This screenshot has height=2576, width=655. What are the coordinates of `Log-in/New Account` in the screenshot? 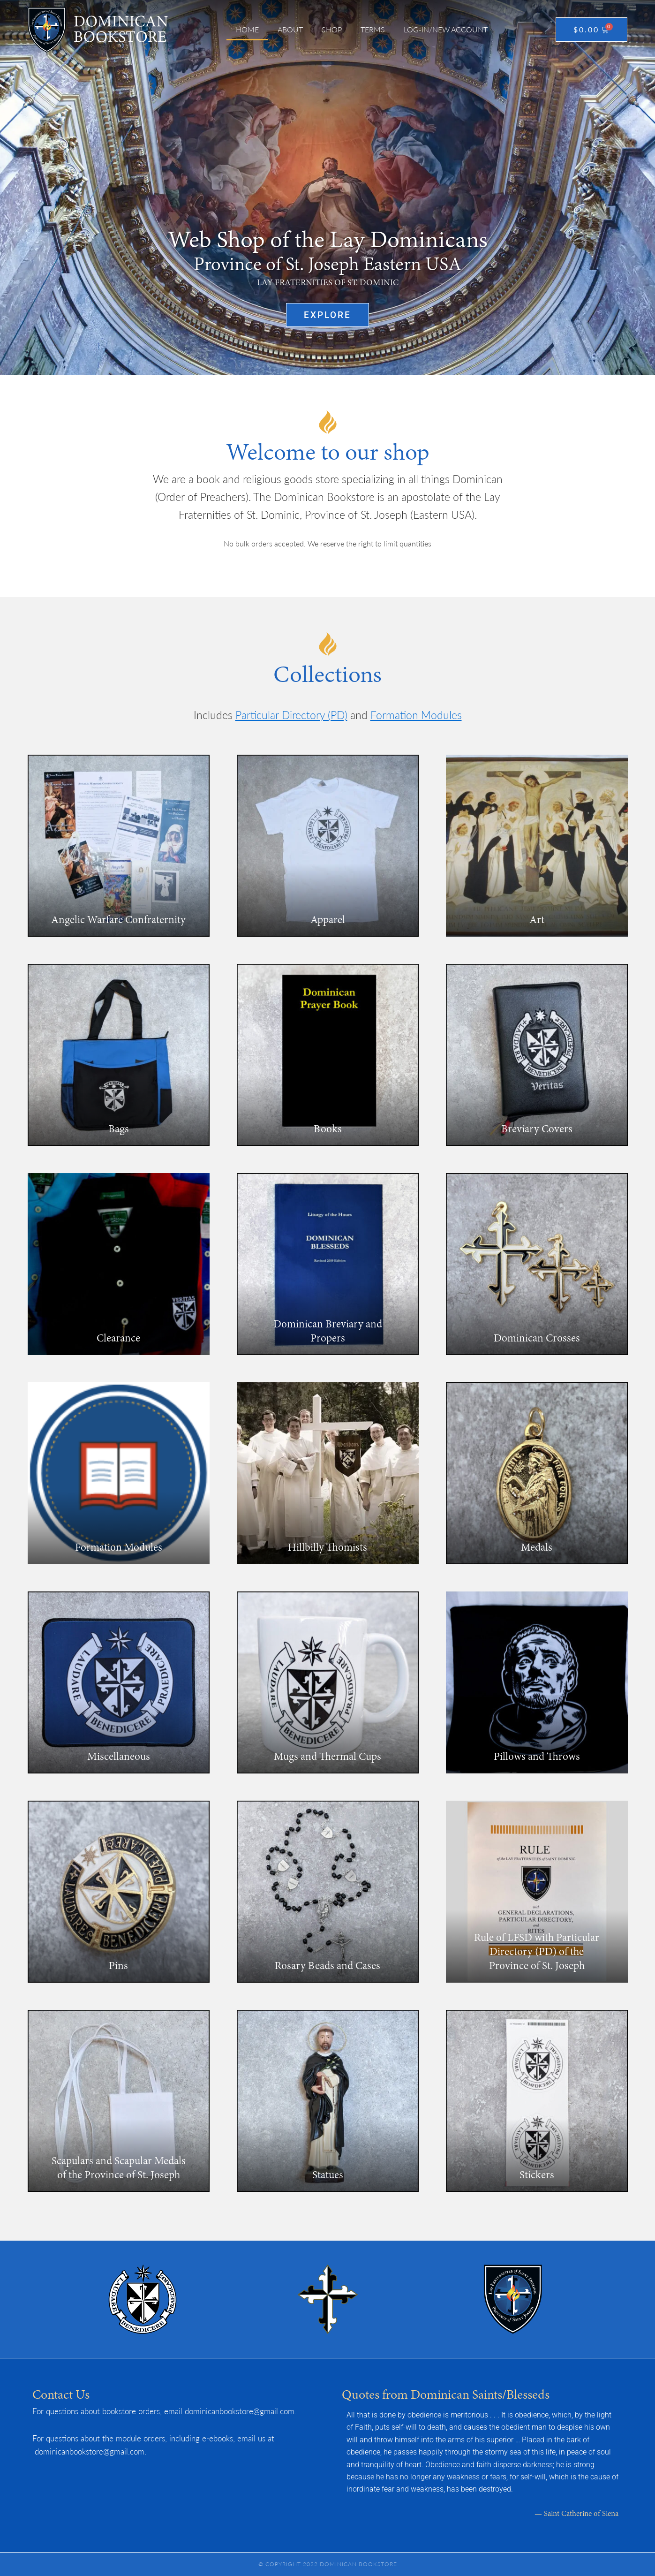 It's located at (446, 29).